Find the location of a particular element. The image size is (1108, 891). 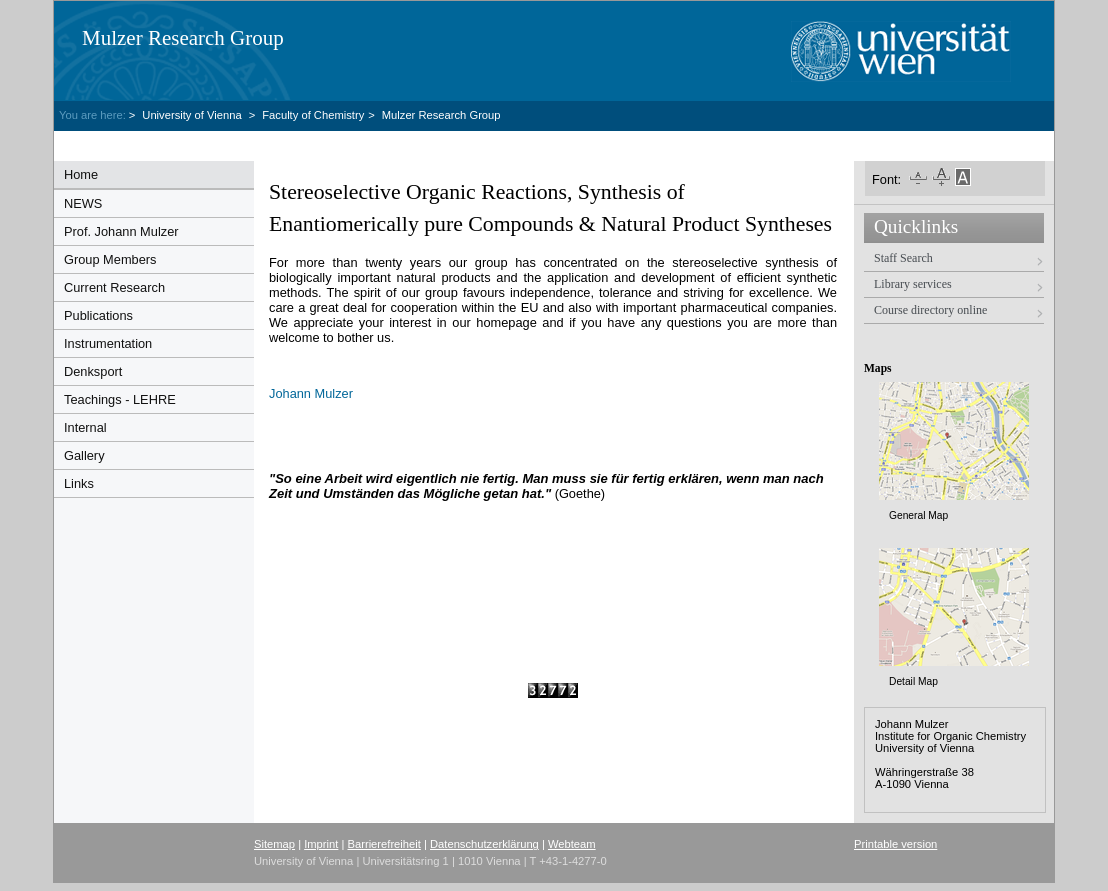

Links is located at coordinates (79, 483).